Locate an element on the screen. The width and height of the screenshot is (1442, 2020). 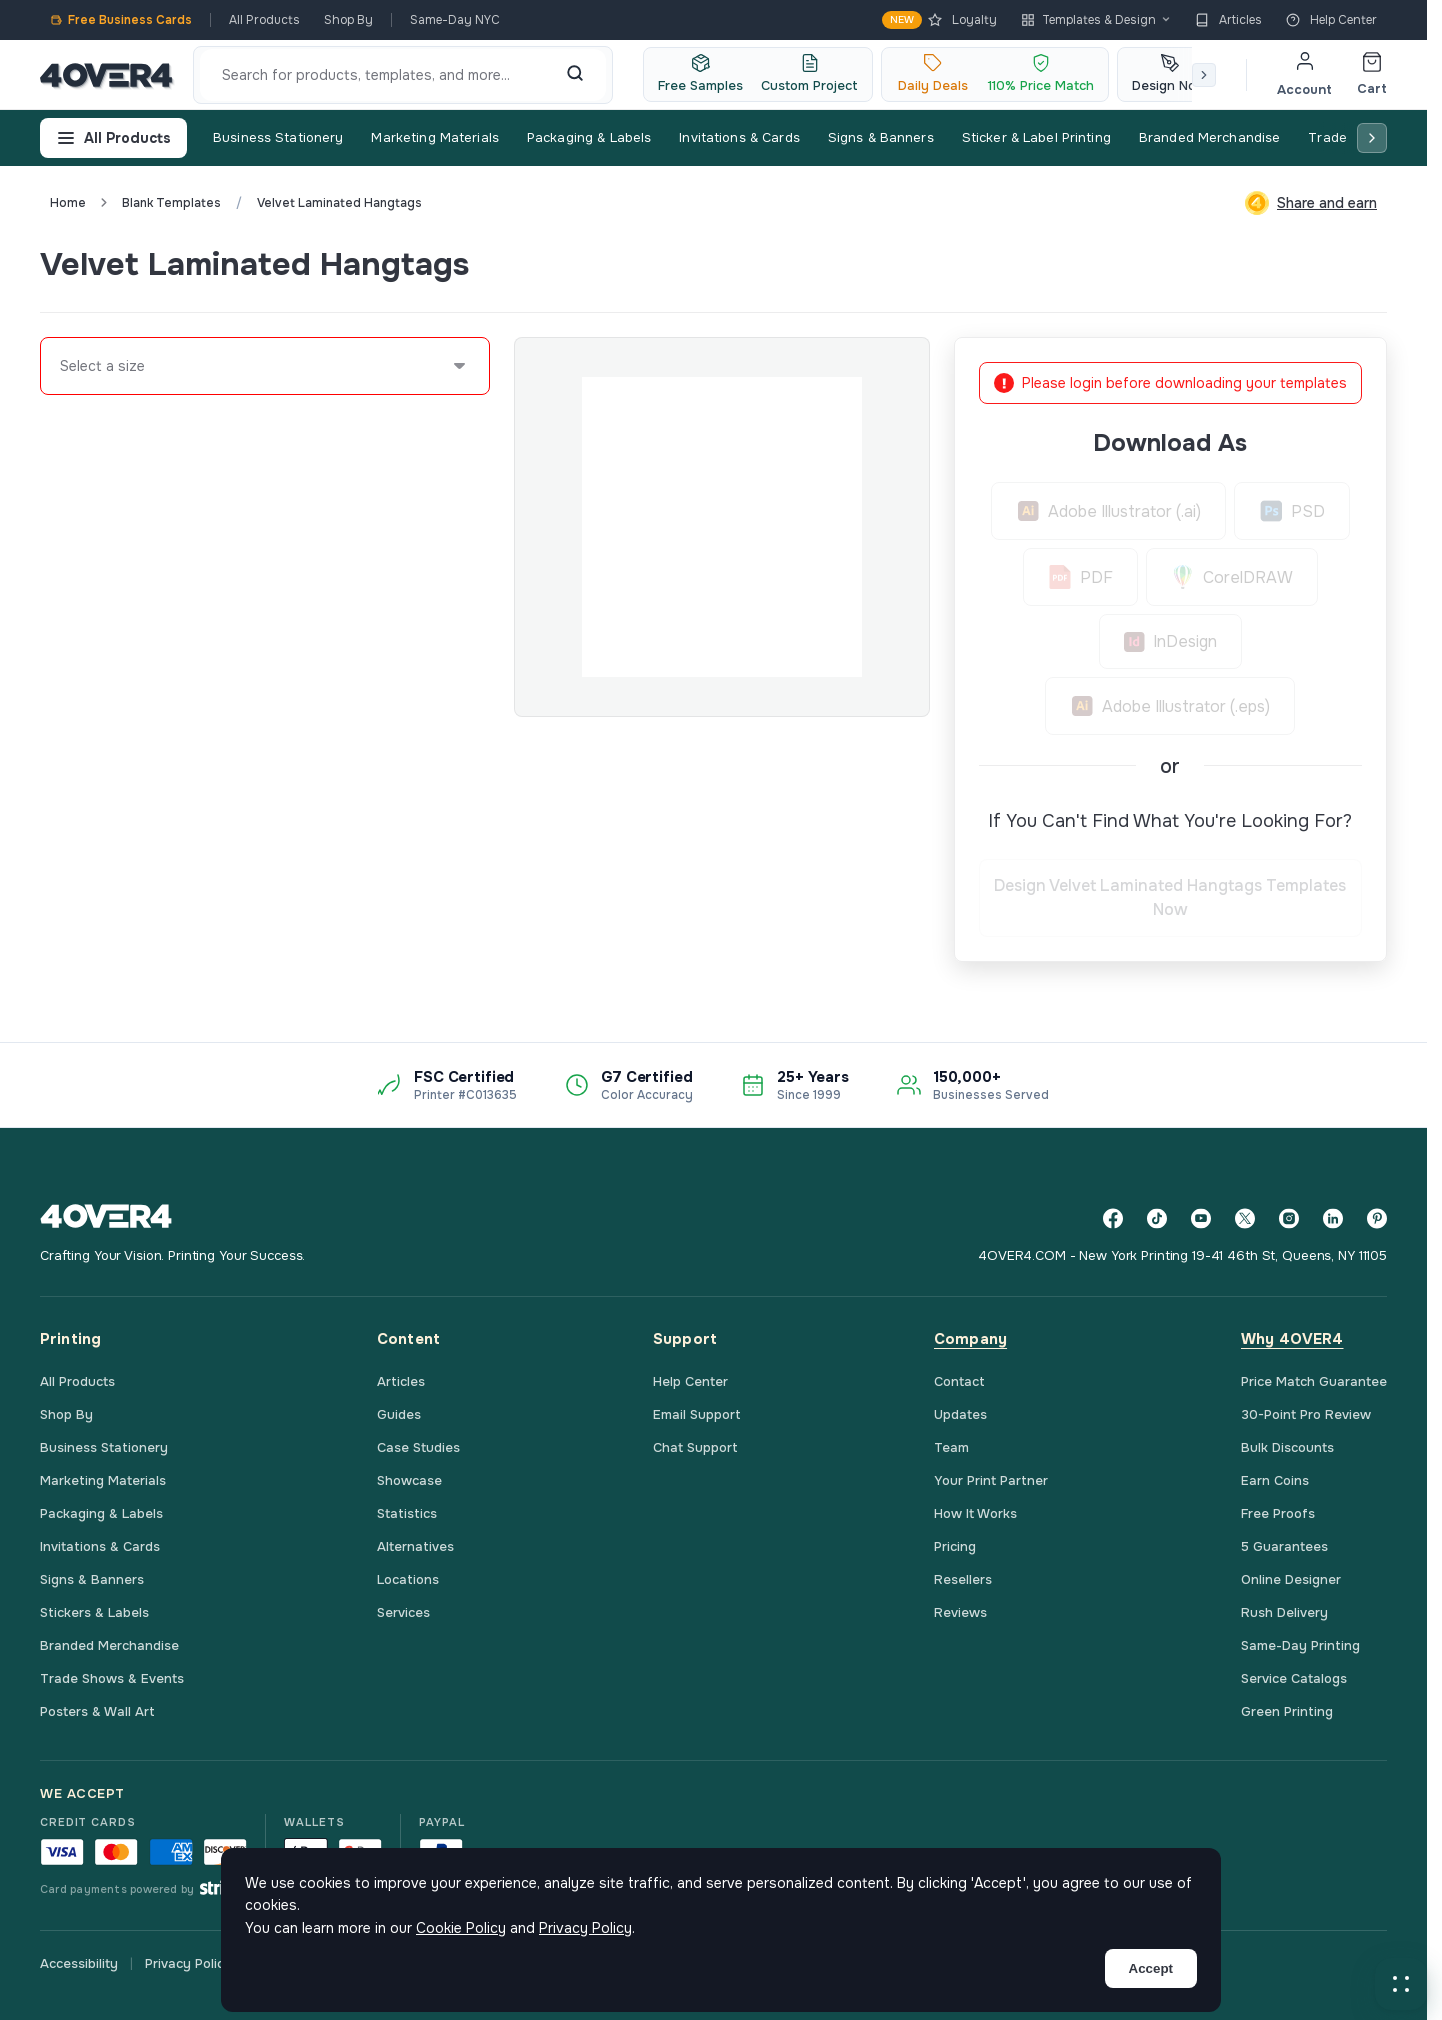
Earn Coins is located at coordinates (1275, 1480).